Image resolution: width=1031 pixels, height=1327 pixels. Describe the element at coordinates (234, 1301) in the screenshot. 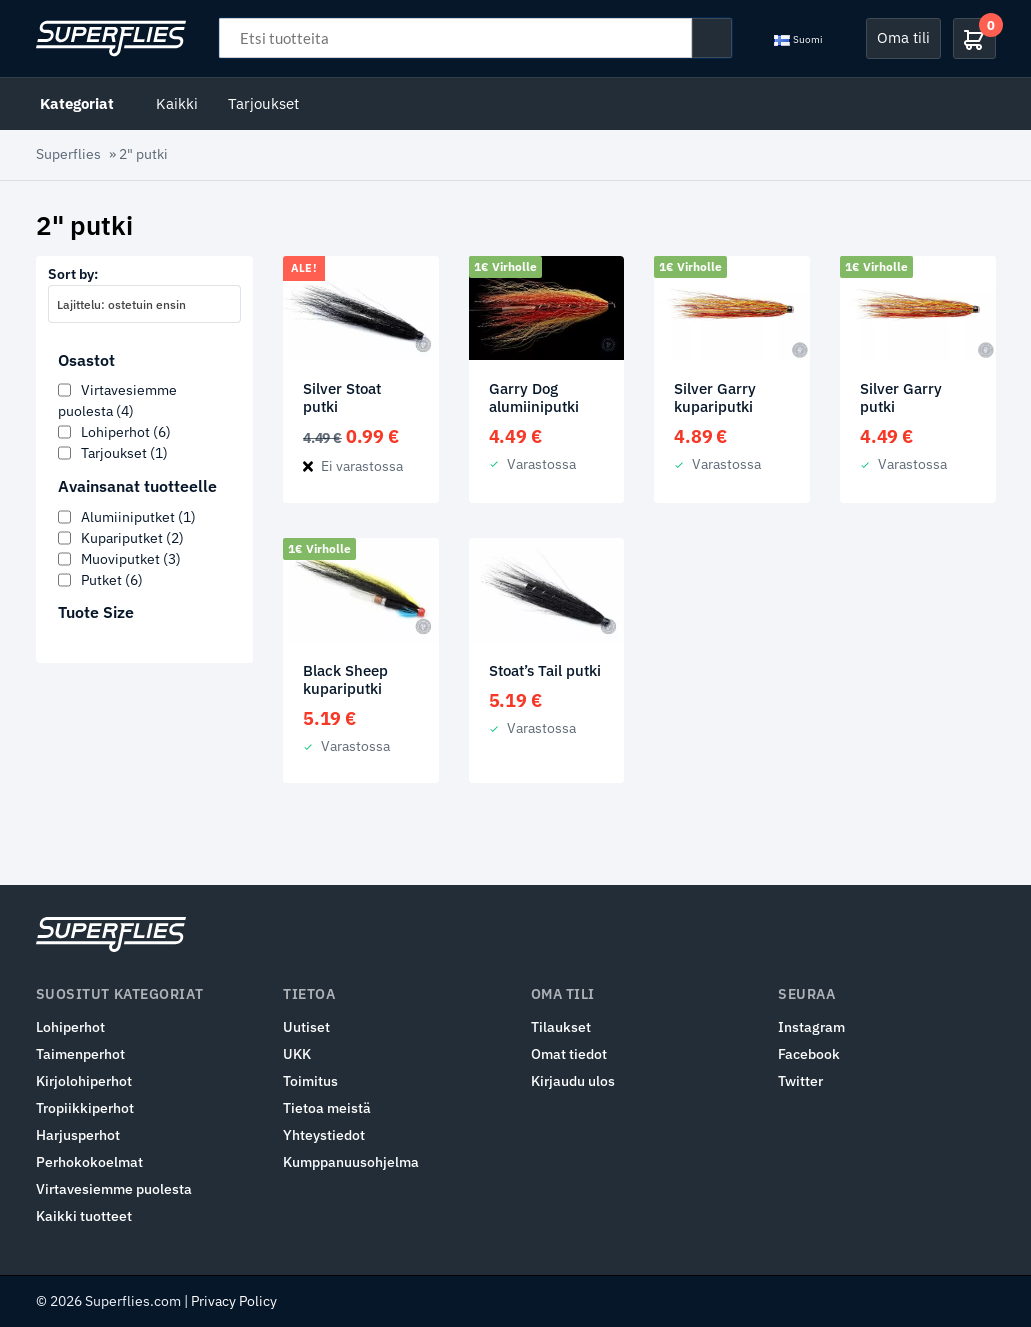

I see `Privacy Policy` at that location.